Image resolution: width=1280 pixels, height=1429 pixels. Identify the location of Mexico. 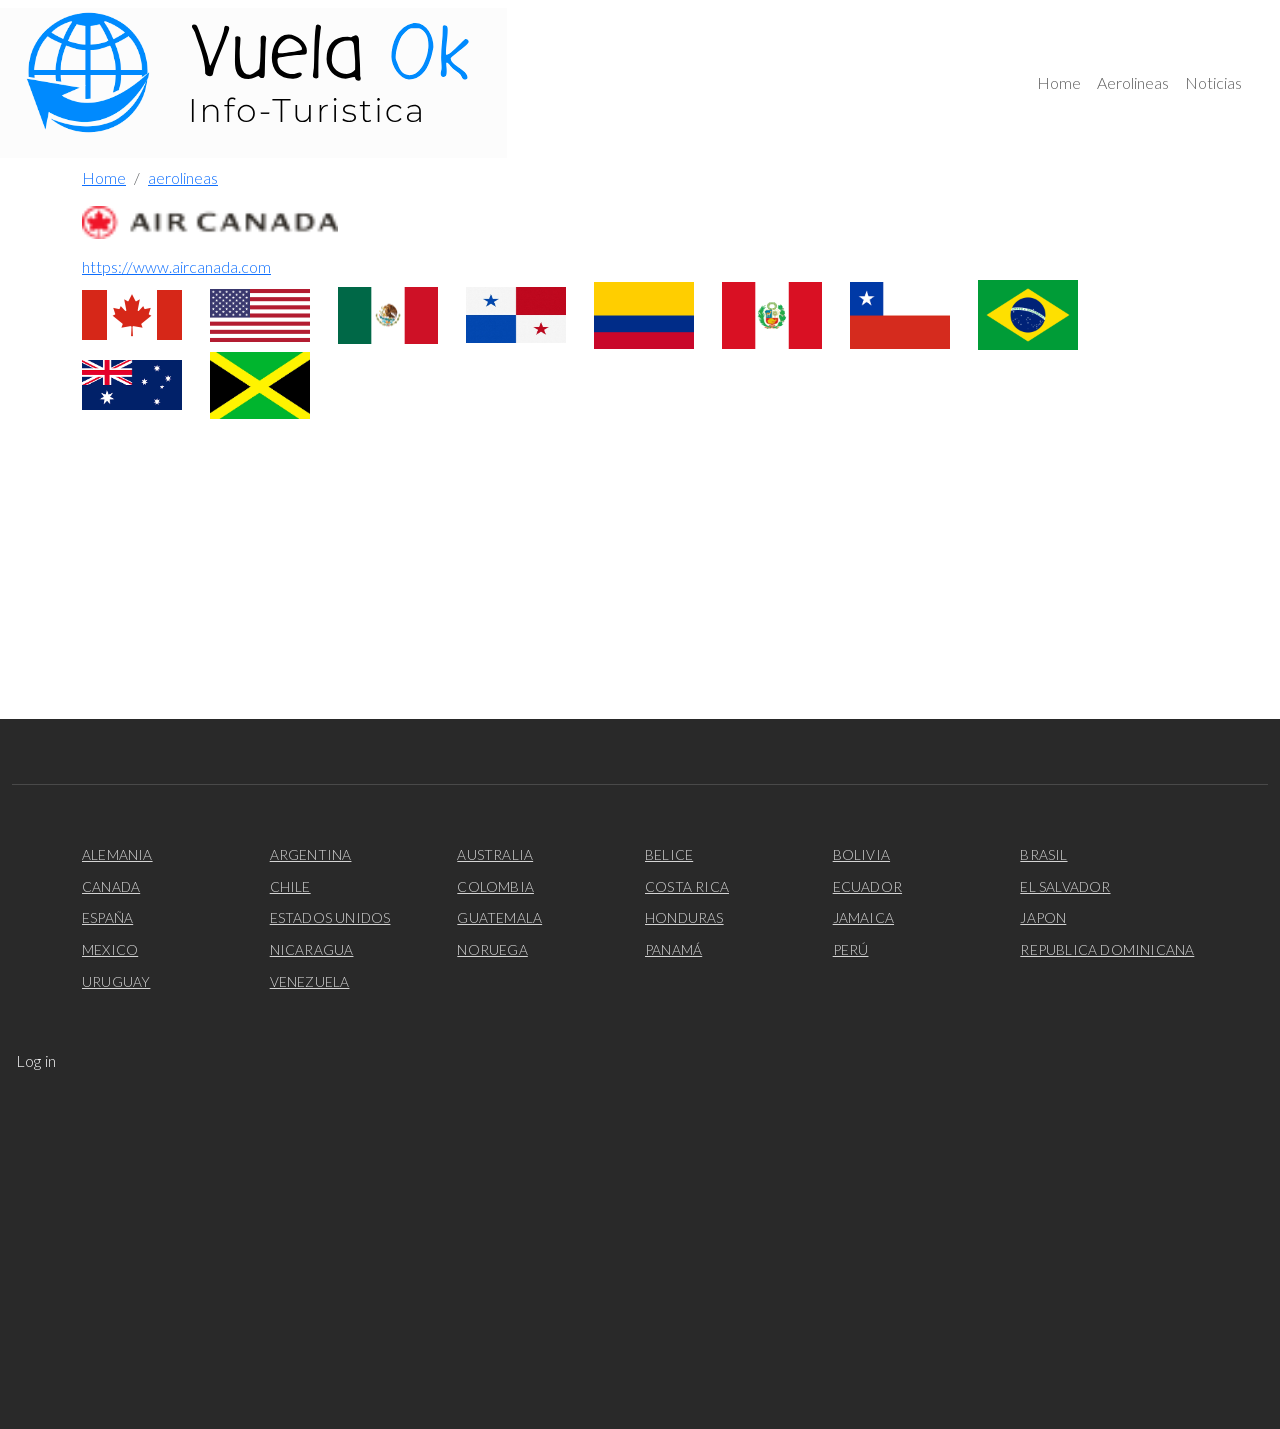
(110, 949).